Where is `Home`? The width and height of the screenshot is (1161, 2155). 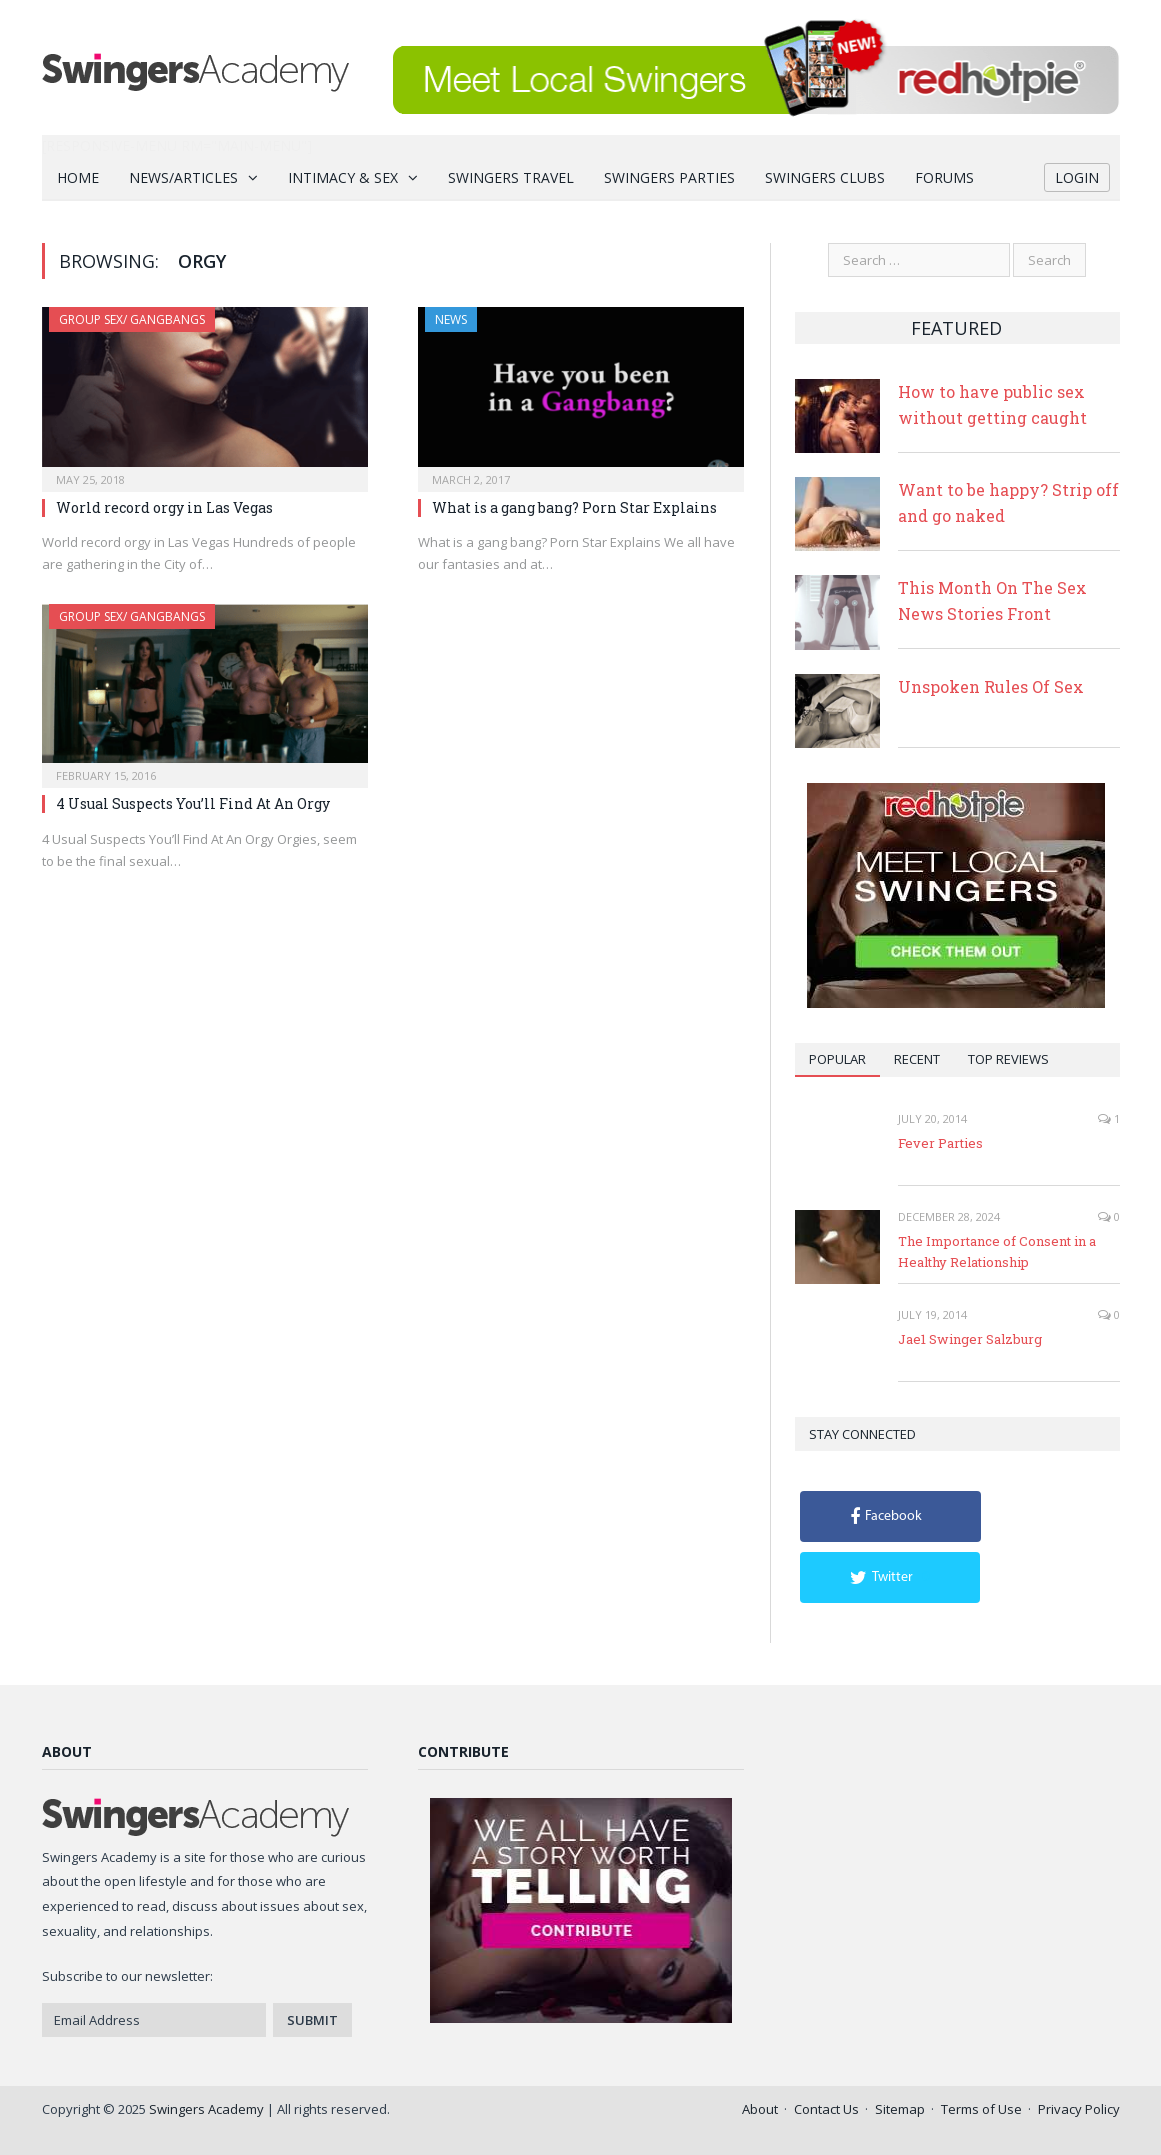
Home is located at coordinates (78, 177).